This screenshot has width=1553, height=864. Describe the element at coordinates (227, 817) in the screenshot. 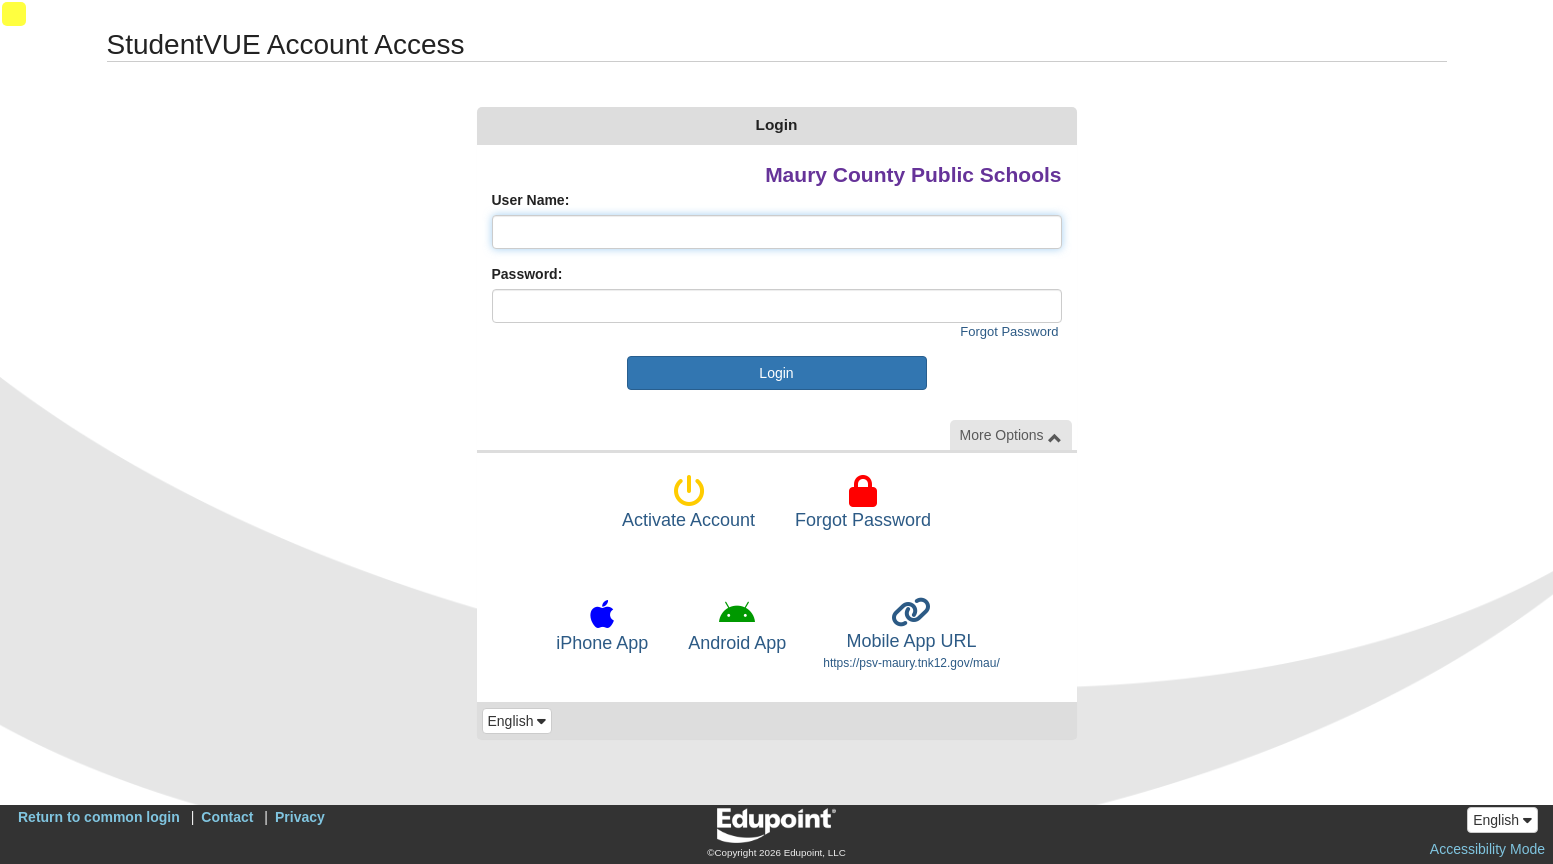

I see `Contact` at that location.